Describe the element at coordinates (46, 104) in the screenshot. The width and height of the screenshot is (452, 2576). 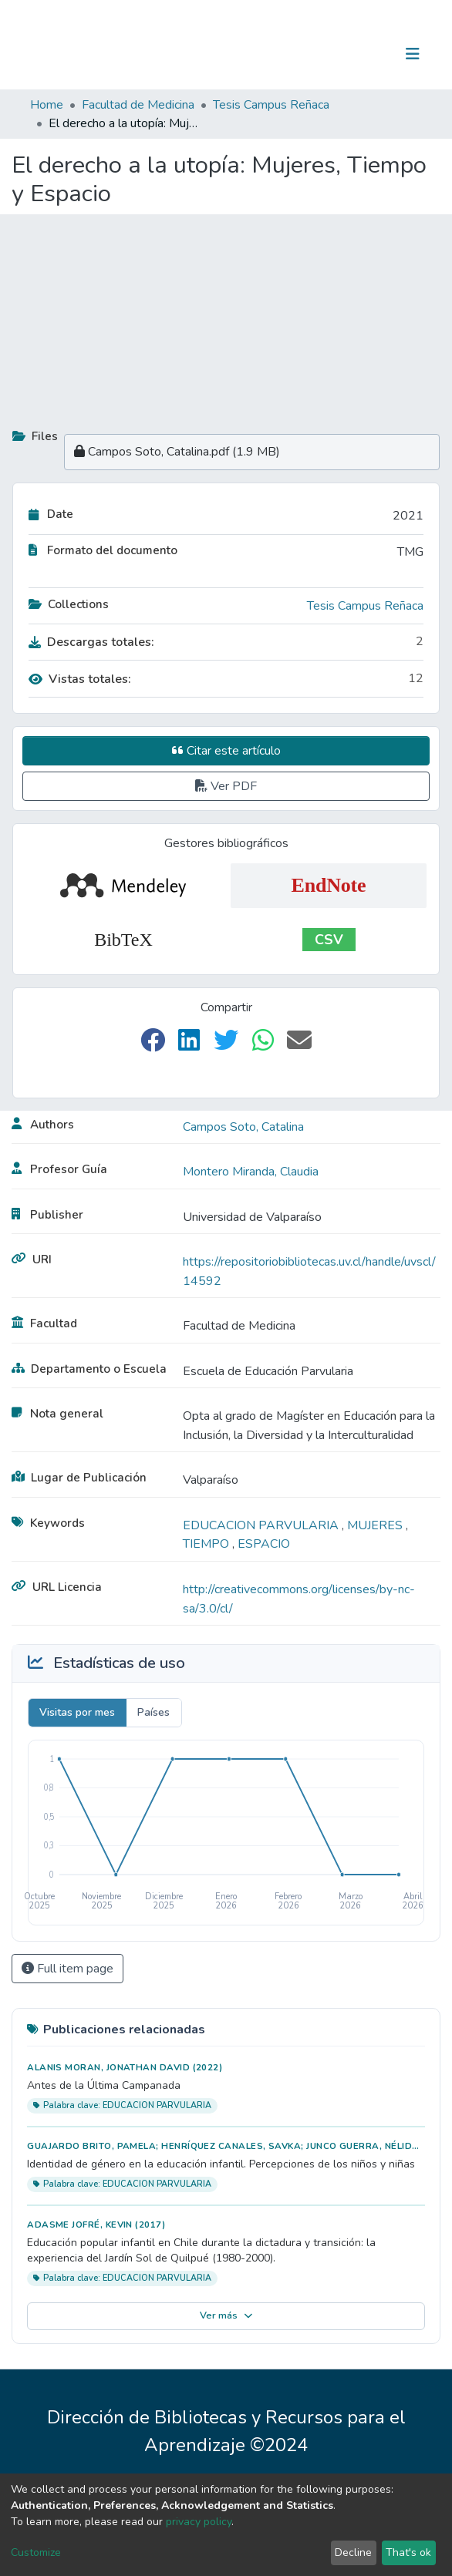
I see `Home` at that location.